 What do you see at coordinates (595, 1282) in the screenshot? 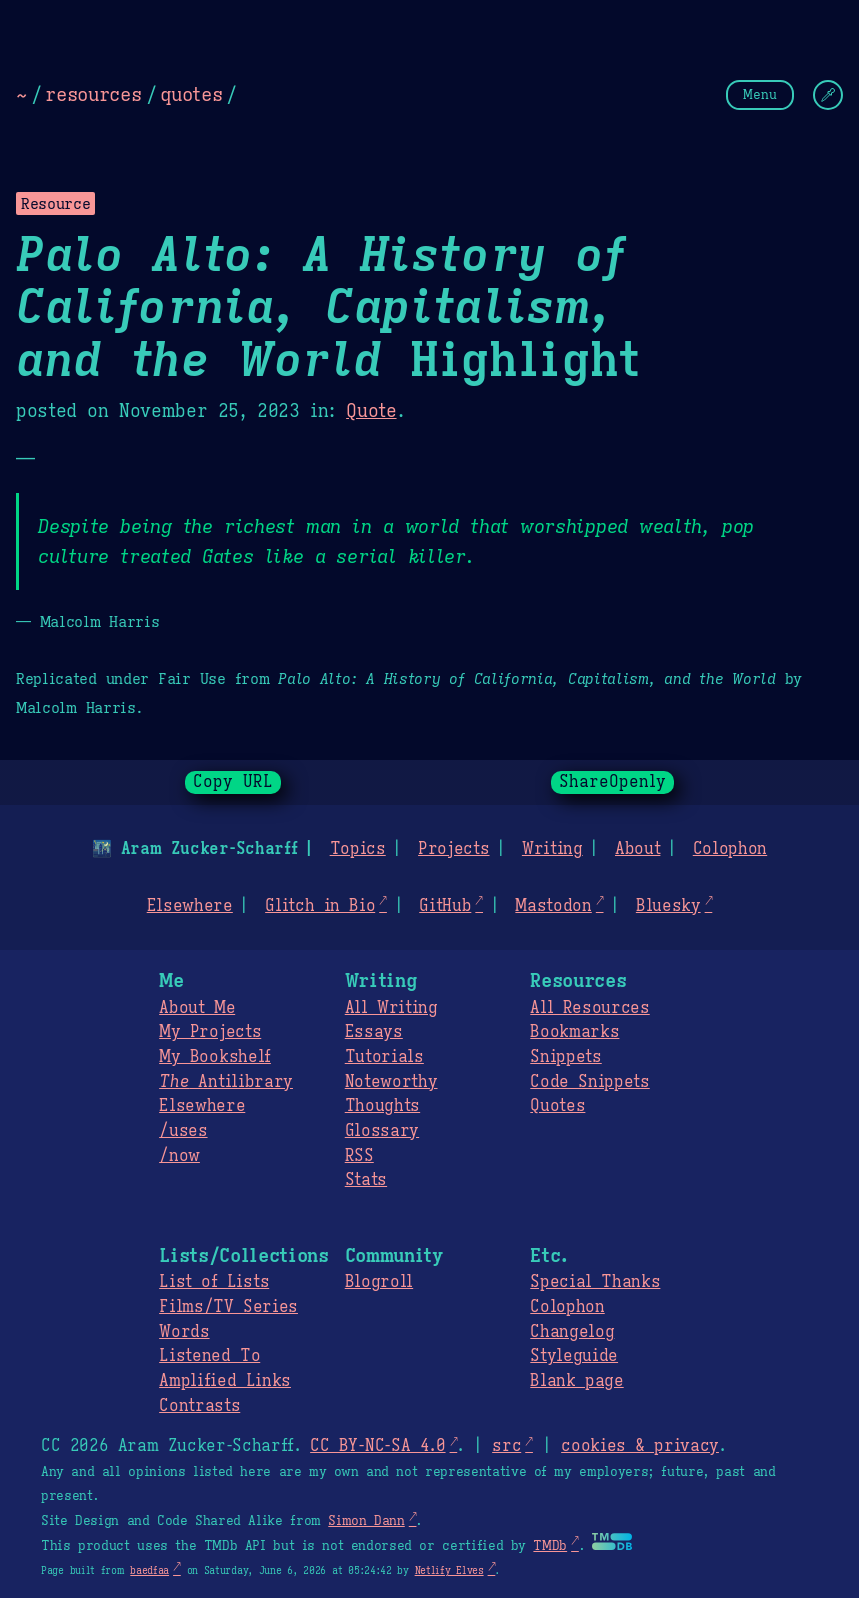
I see `Special Thanks` at bounding box center [595, 1282].